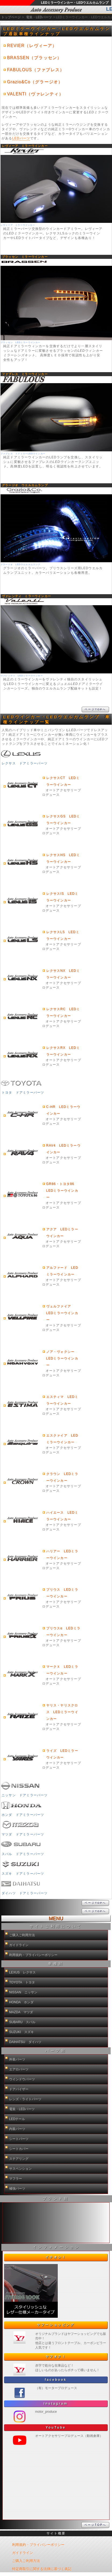 This screenshot has width=112, height=2576. What do you see at coordinates (20, 756) in the screenshot?
I see `レクサス ドアミラーパーツ` at bounding box center [20, 756].